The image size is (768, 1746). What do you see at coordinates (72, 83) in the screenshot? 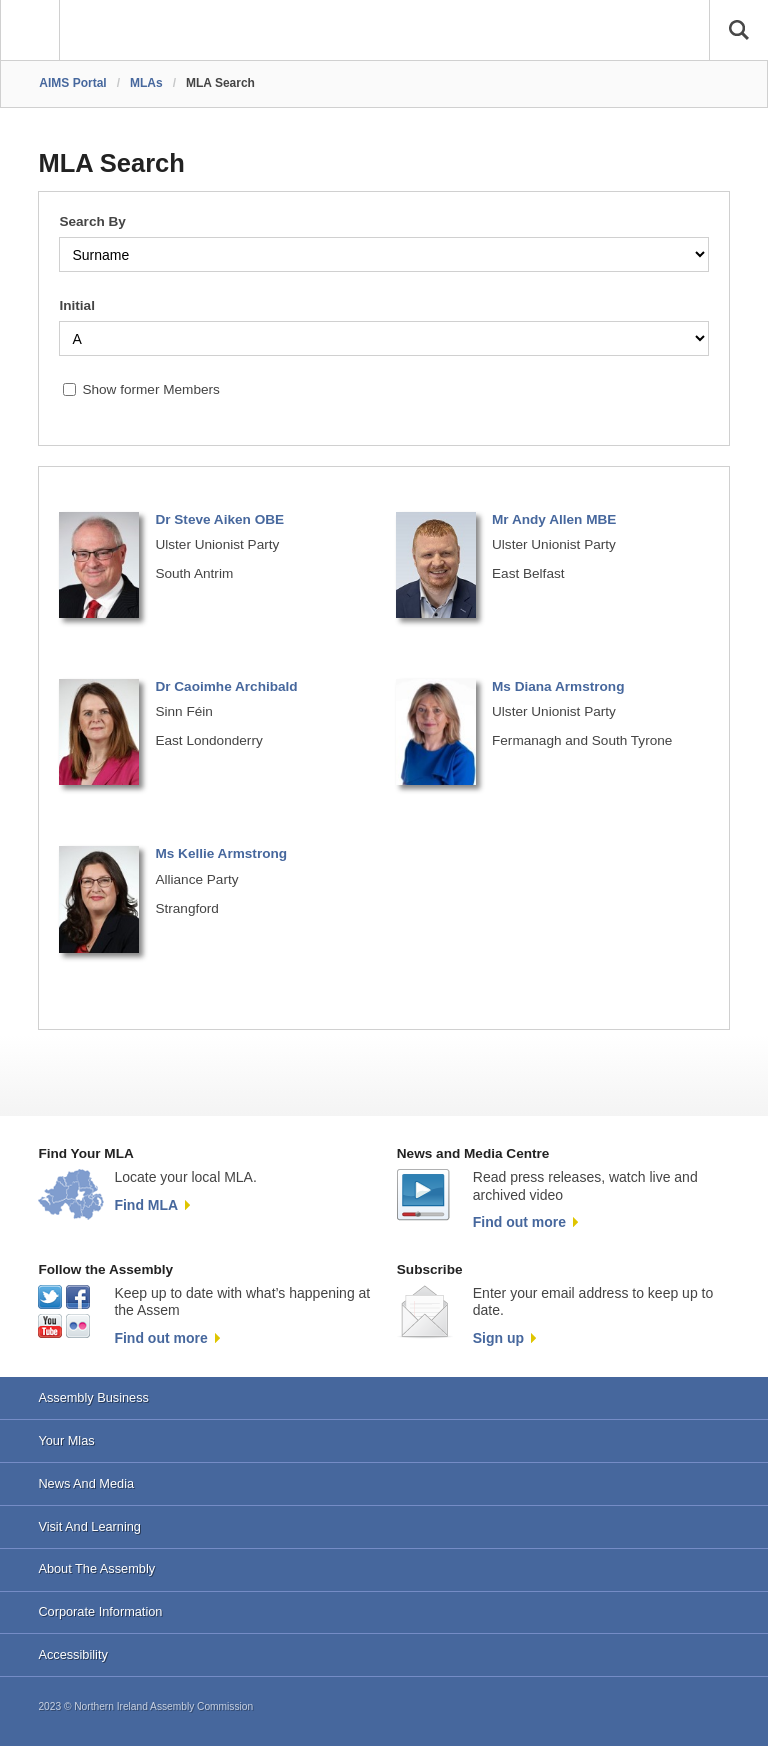
I see `AIMS Portal` at bounding box center [72, 83].